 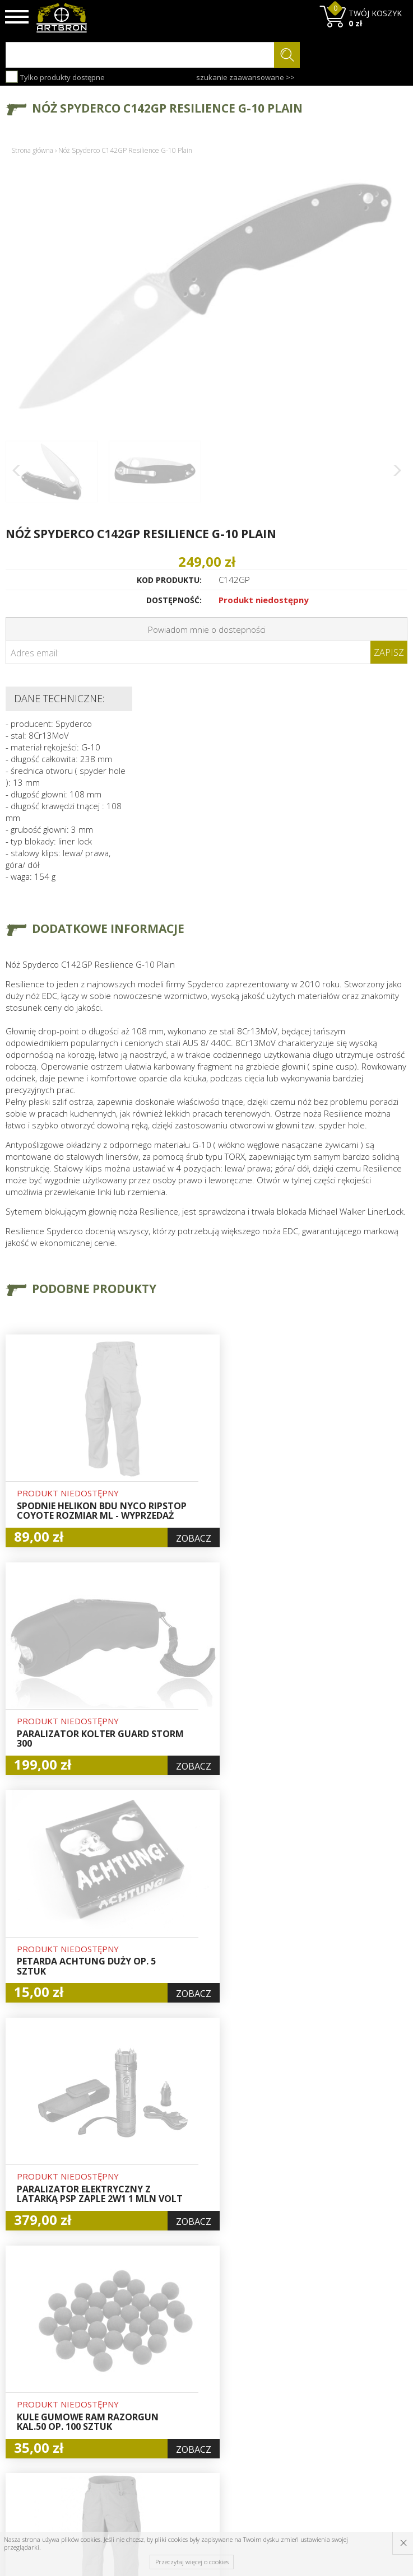 What do you see at coordinates (370, 2388) in the screenshot?
I see `zapisz się` at bounding box center [370, 2388].